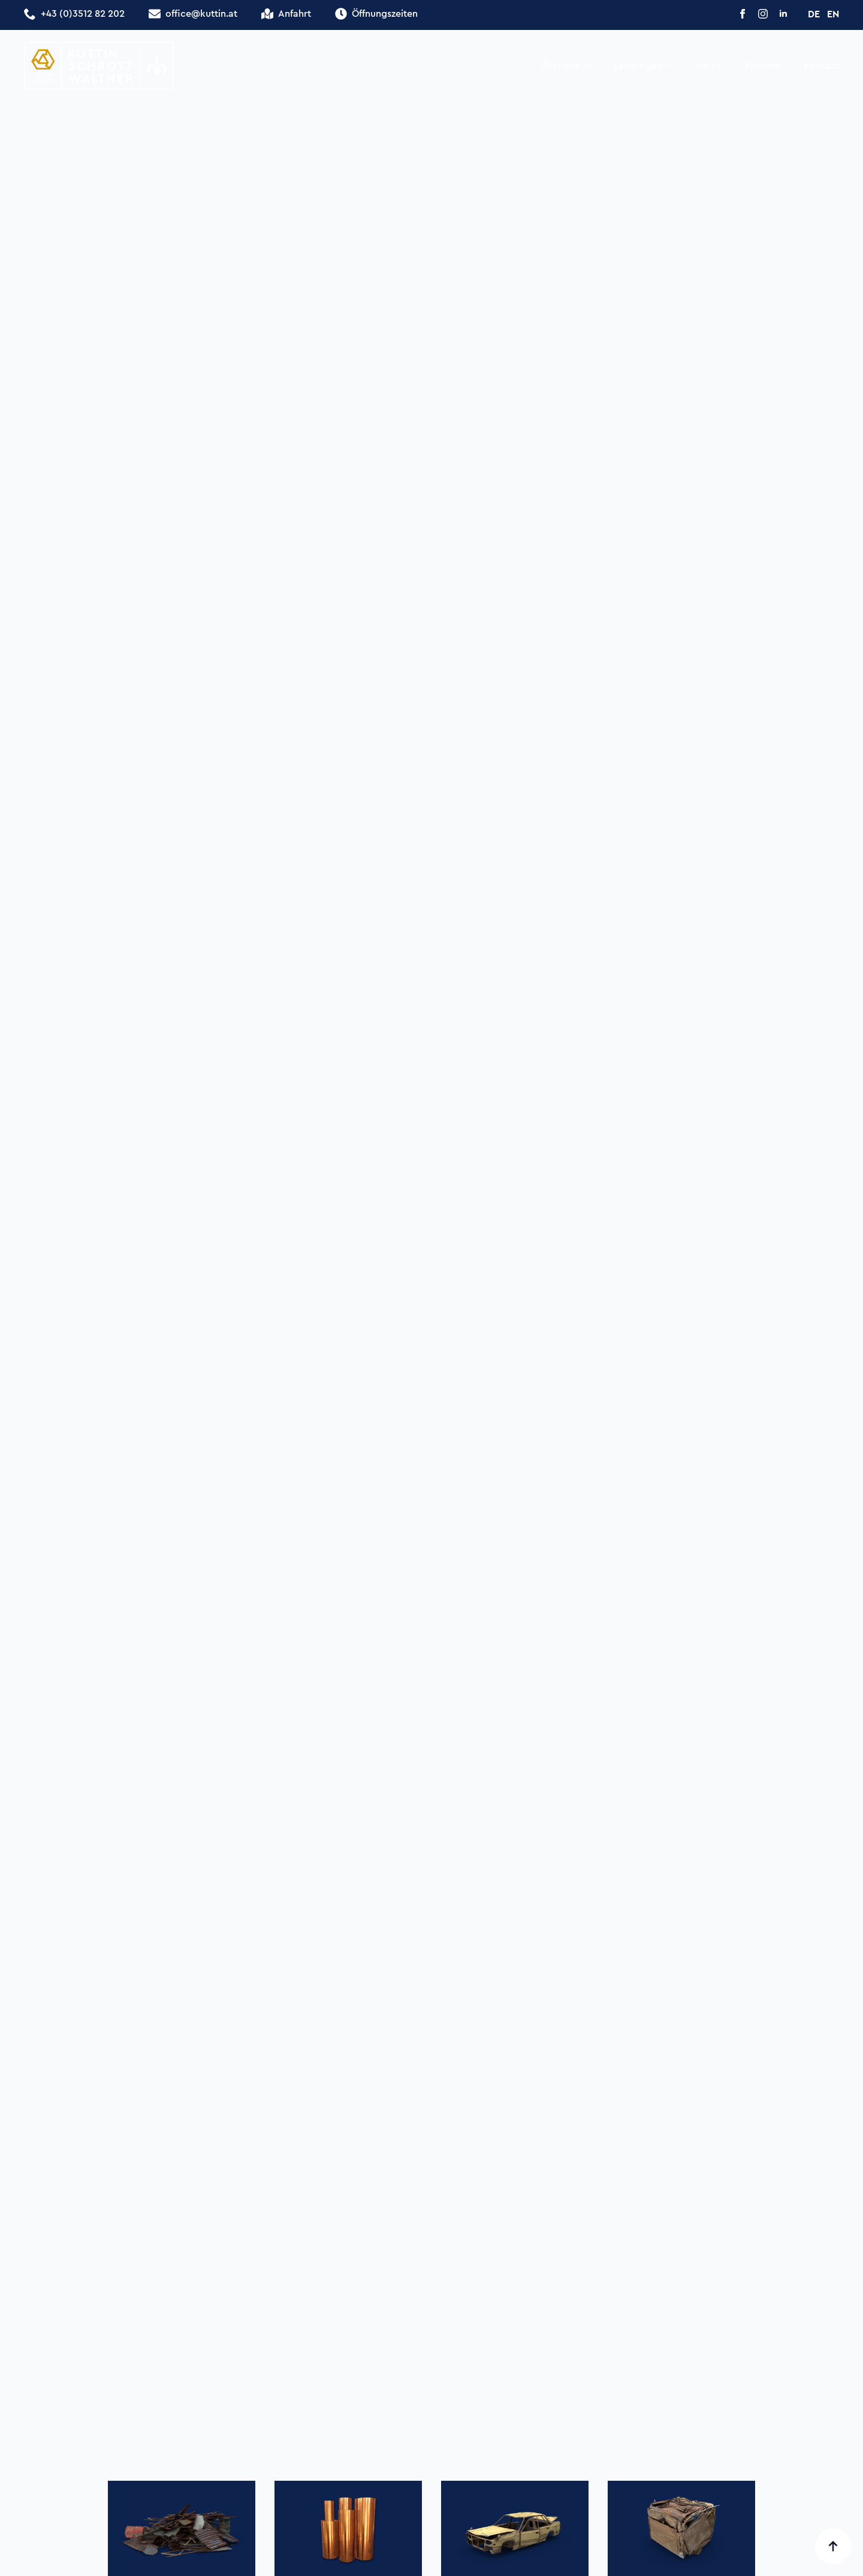 This screenshot has height=2576, width=863. Describe the element at coordinates (783, 13) in the screenshot. I see `[linkedin]` at that location.